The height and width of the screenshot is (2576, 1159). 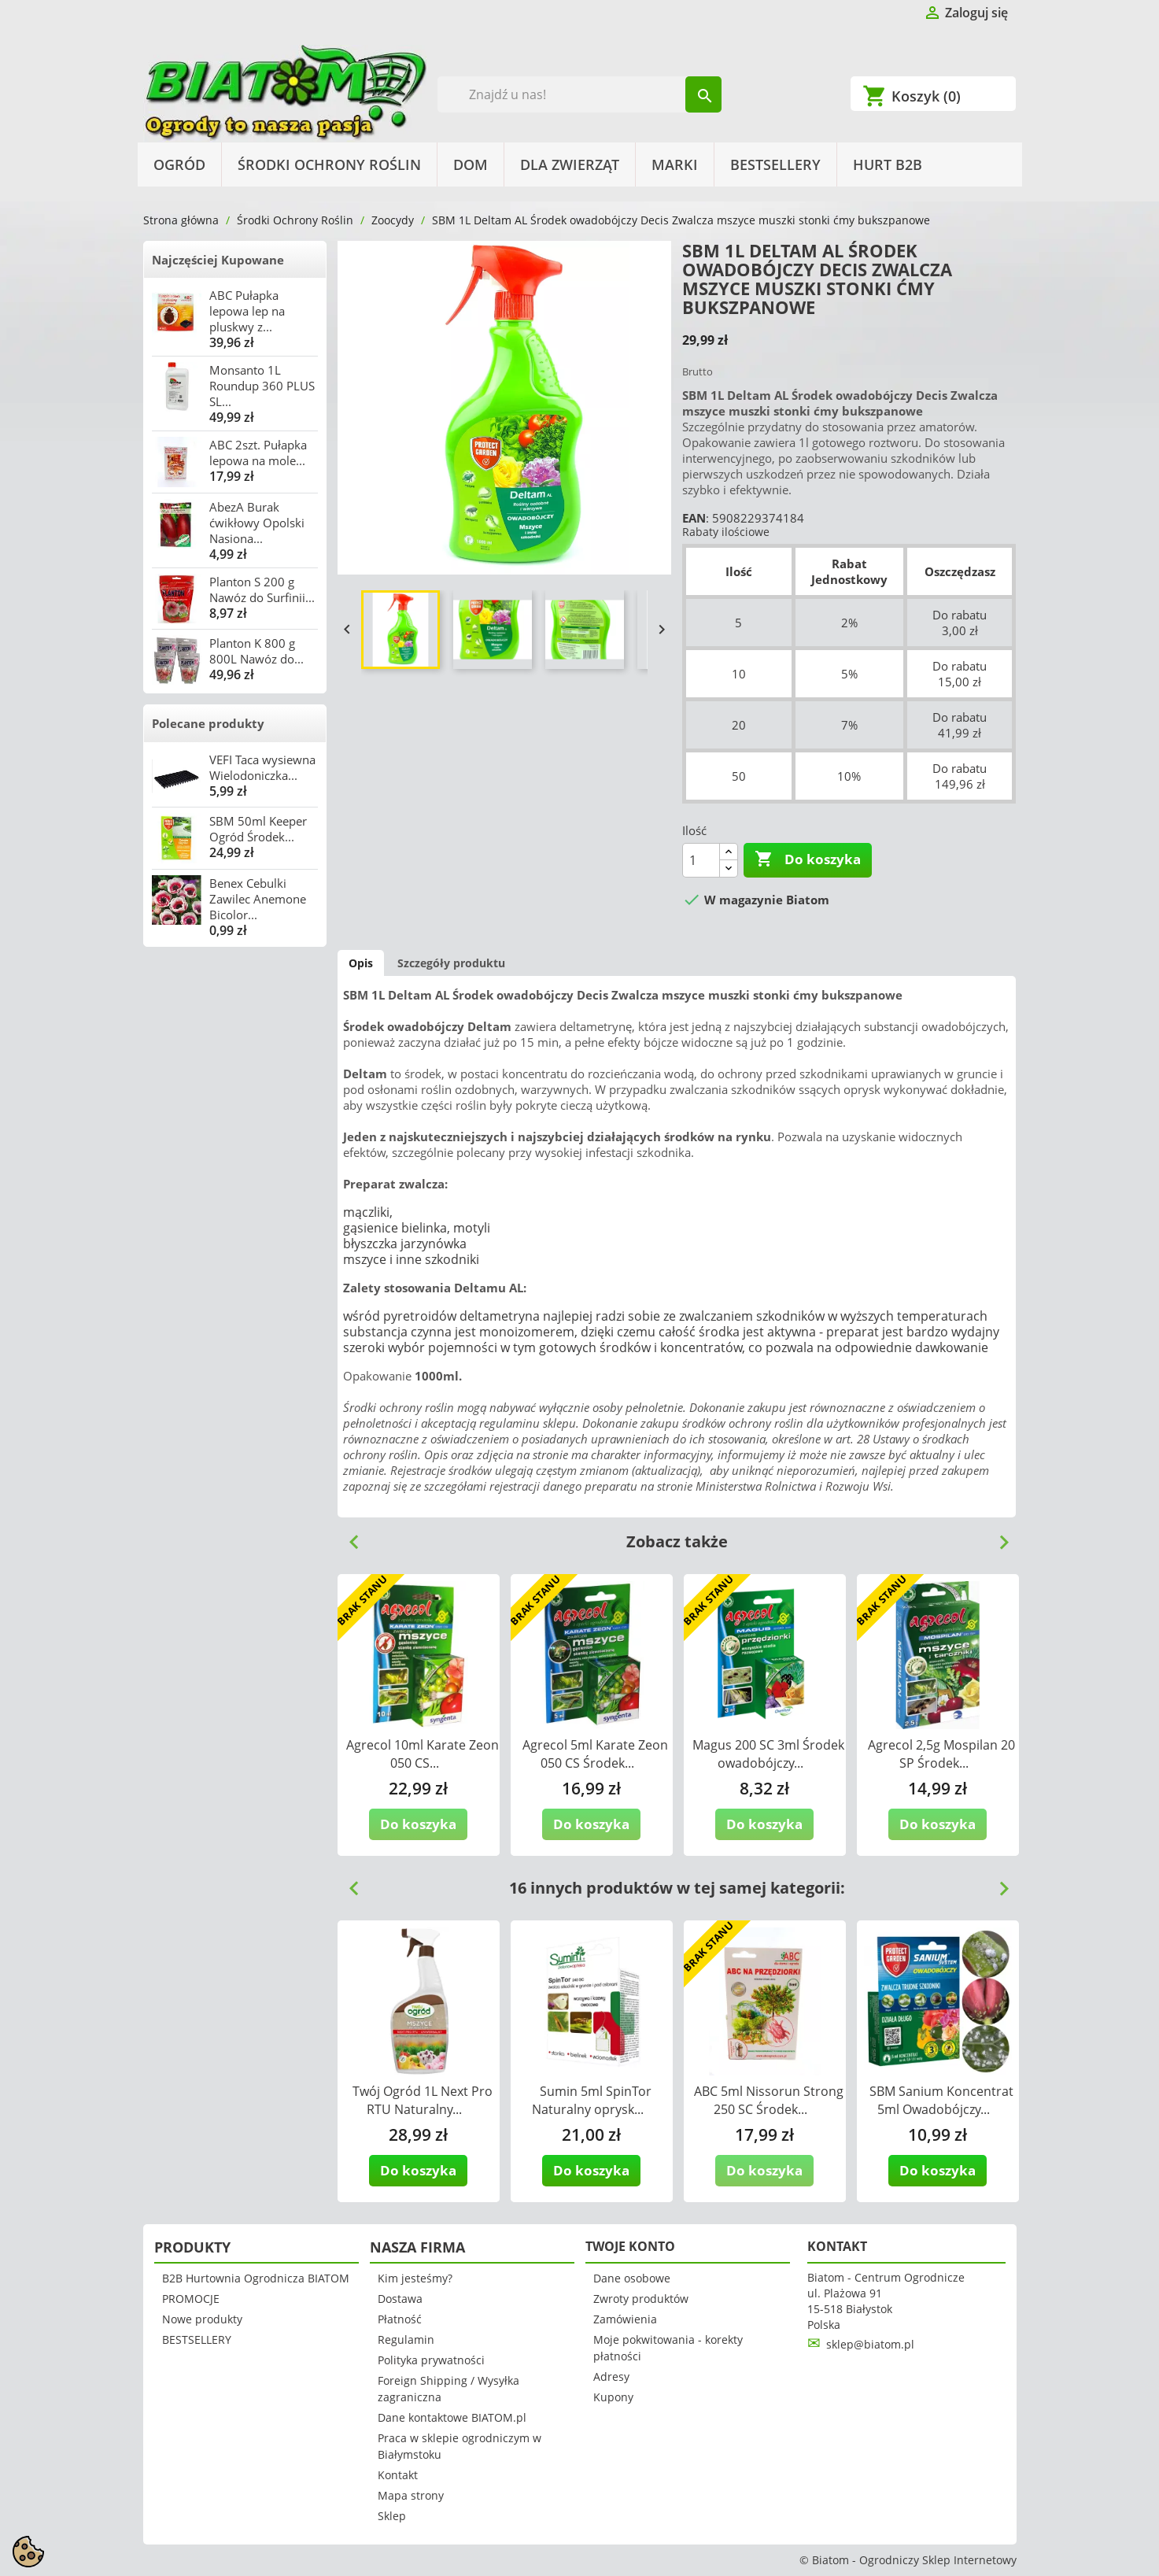 I want to click on Najczęściej Kupowane, so click(x=218, y=260).